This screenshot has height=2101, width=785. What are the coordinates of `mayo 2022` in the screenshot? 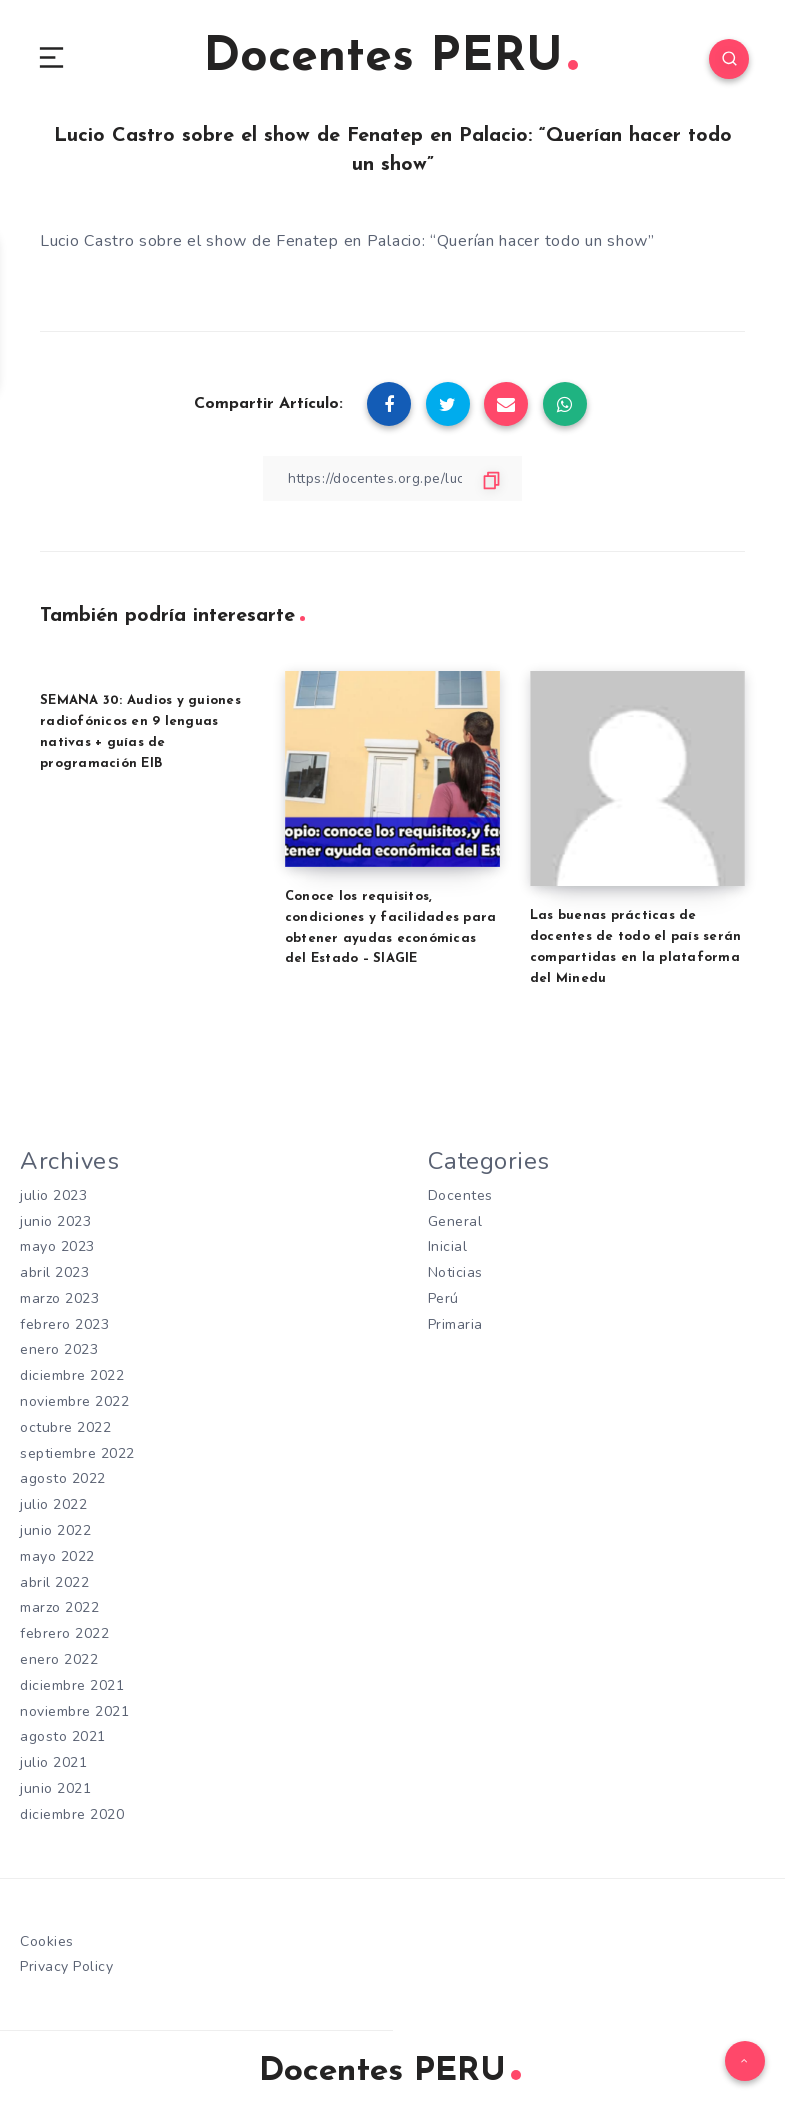 It's located at (57, 1550).